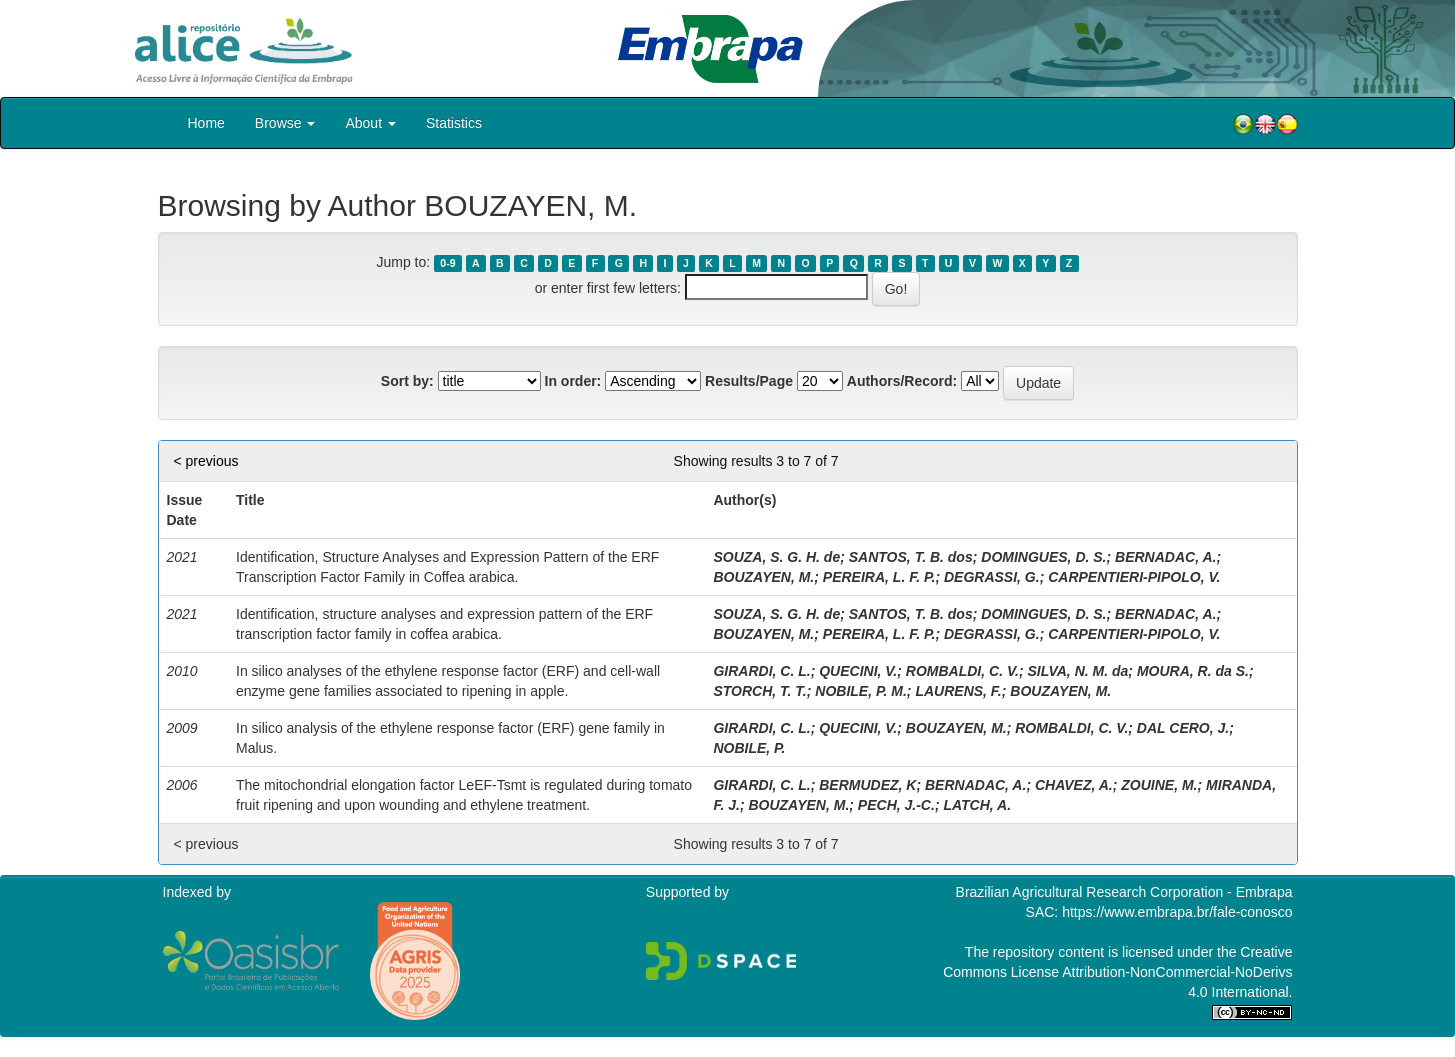 Image resolution: width=1455 pixels, height=1057 pixels. What do you see at coordinates (1124, 892) in the screenshot?
I see `Brazilian Agricultural Research Corporation - Embrapa` at bounding box center [1124, 892].